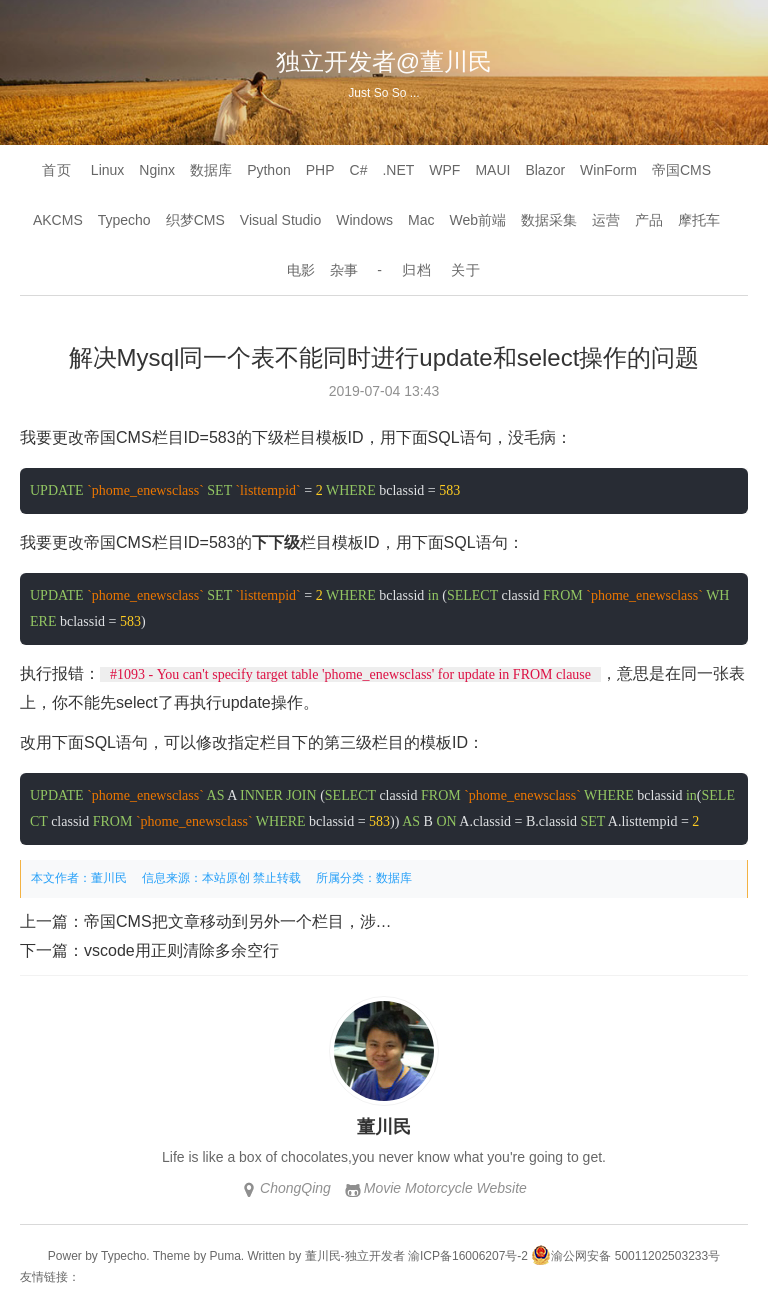  Describe the element at coordinates (290, 921) in the screenshot. I see `帝国CMS把文章移动到另外一个栏目，涉及到4张表的修改` at that location.